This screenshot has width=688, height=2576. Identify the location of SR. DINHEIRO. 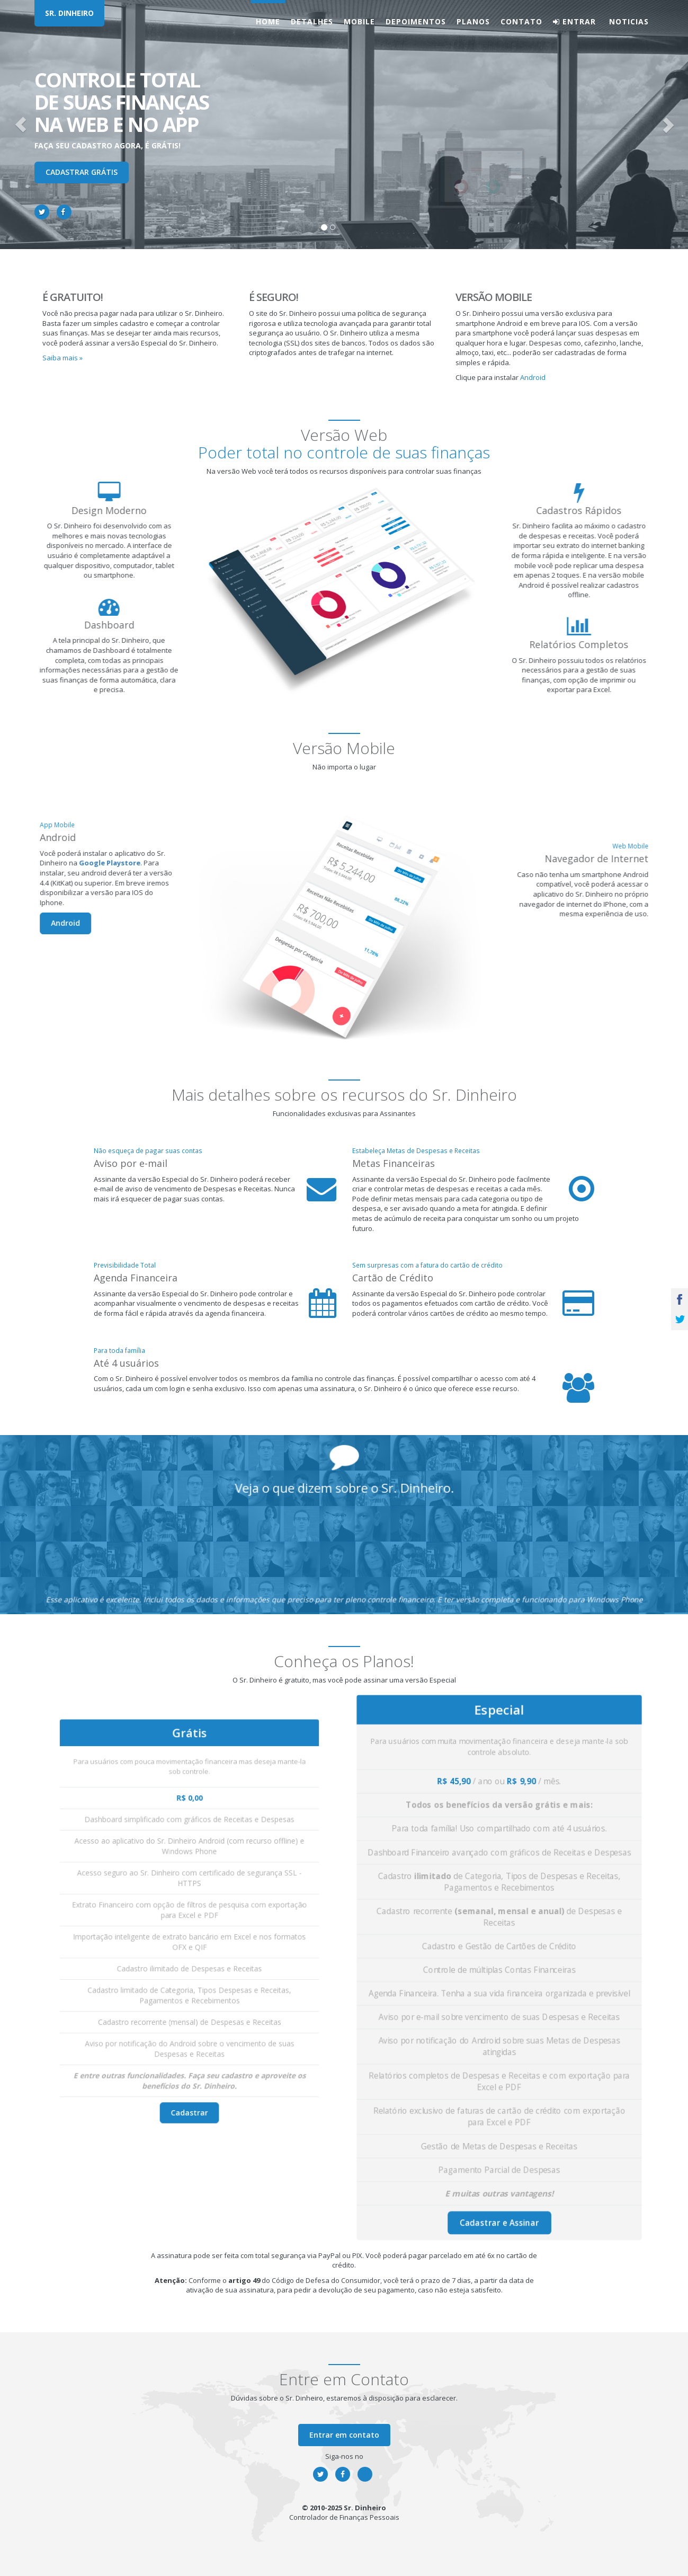
(69, 13).